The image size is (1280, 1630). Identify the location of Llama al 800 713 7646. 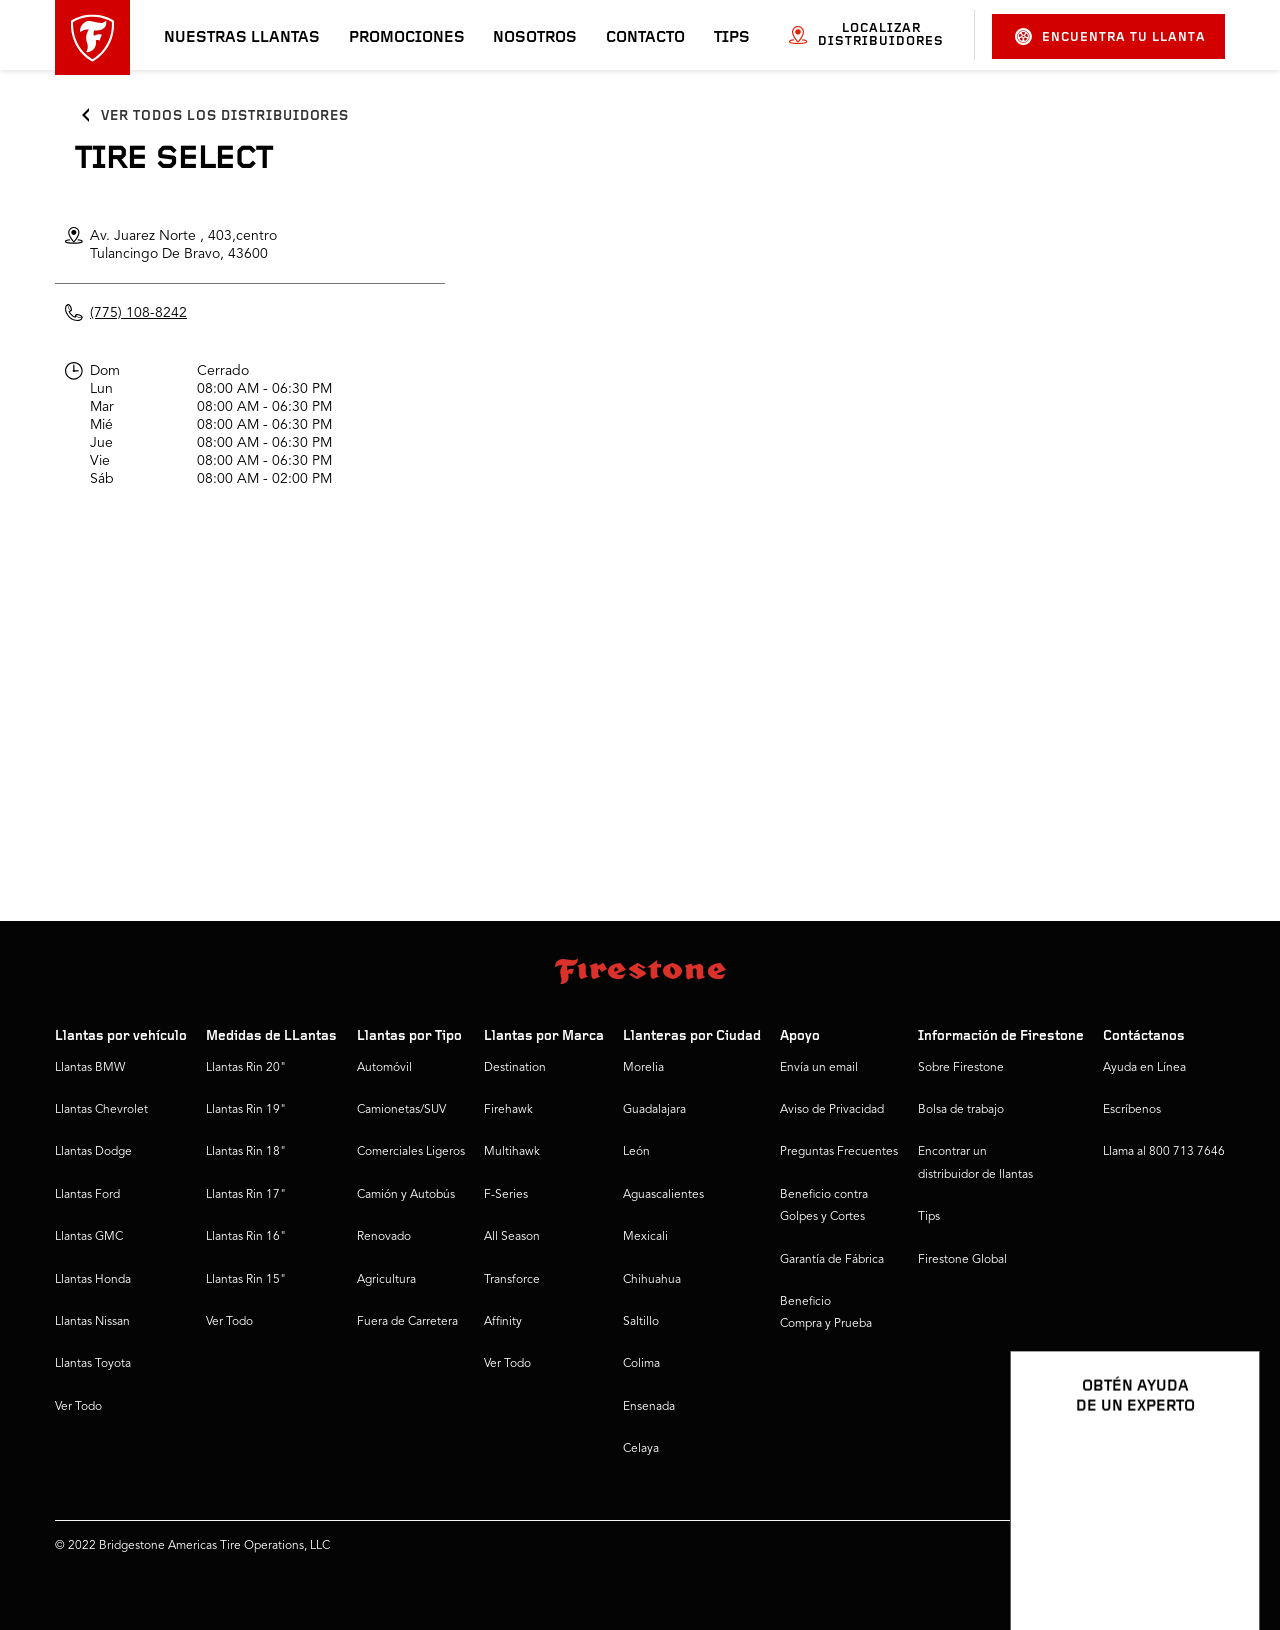
(1164, 1152).